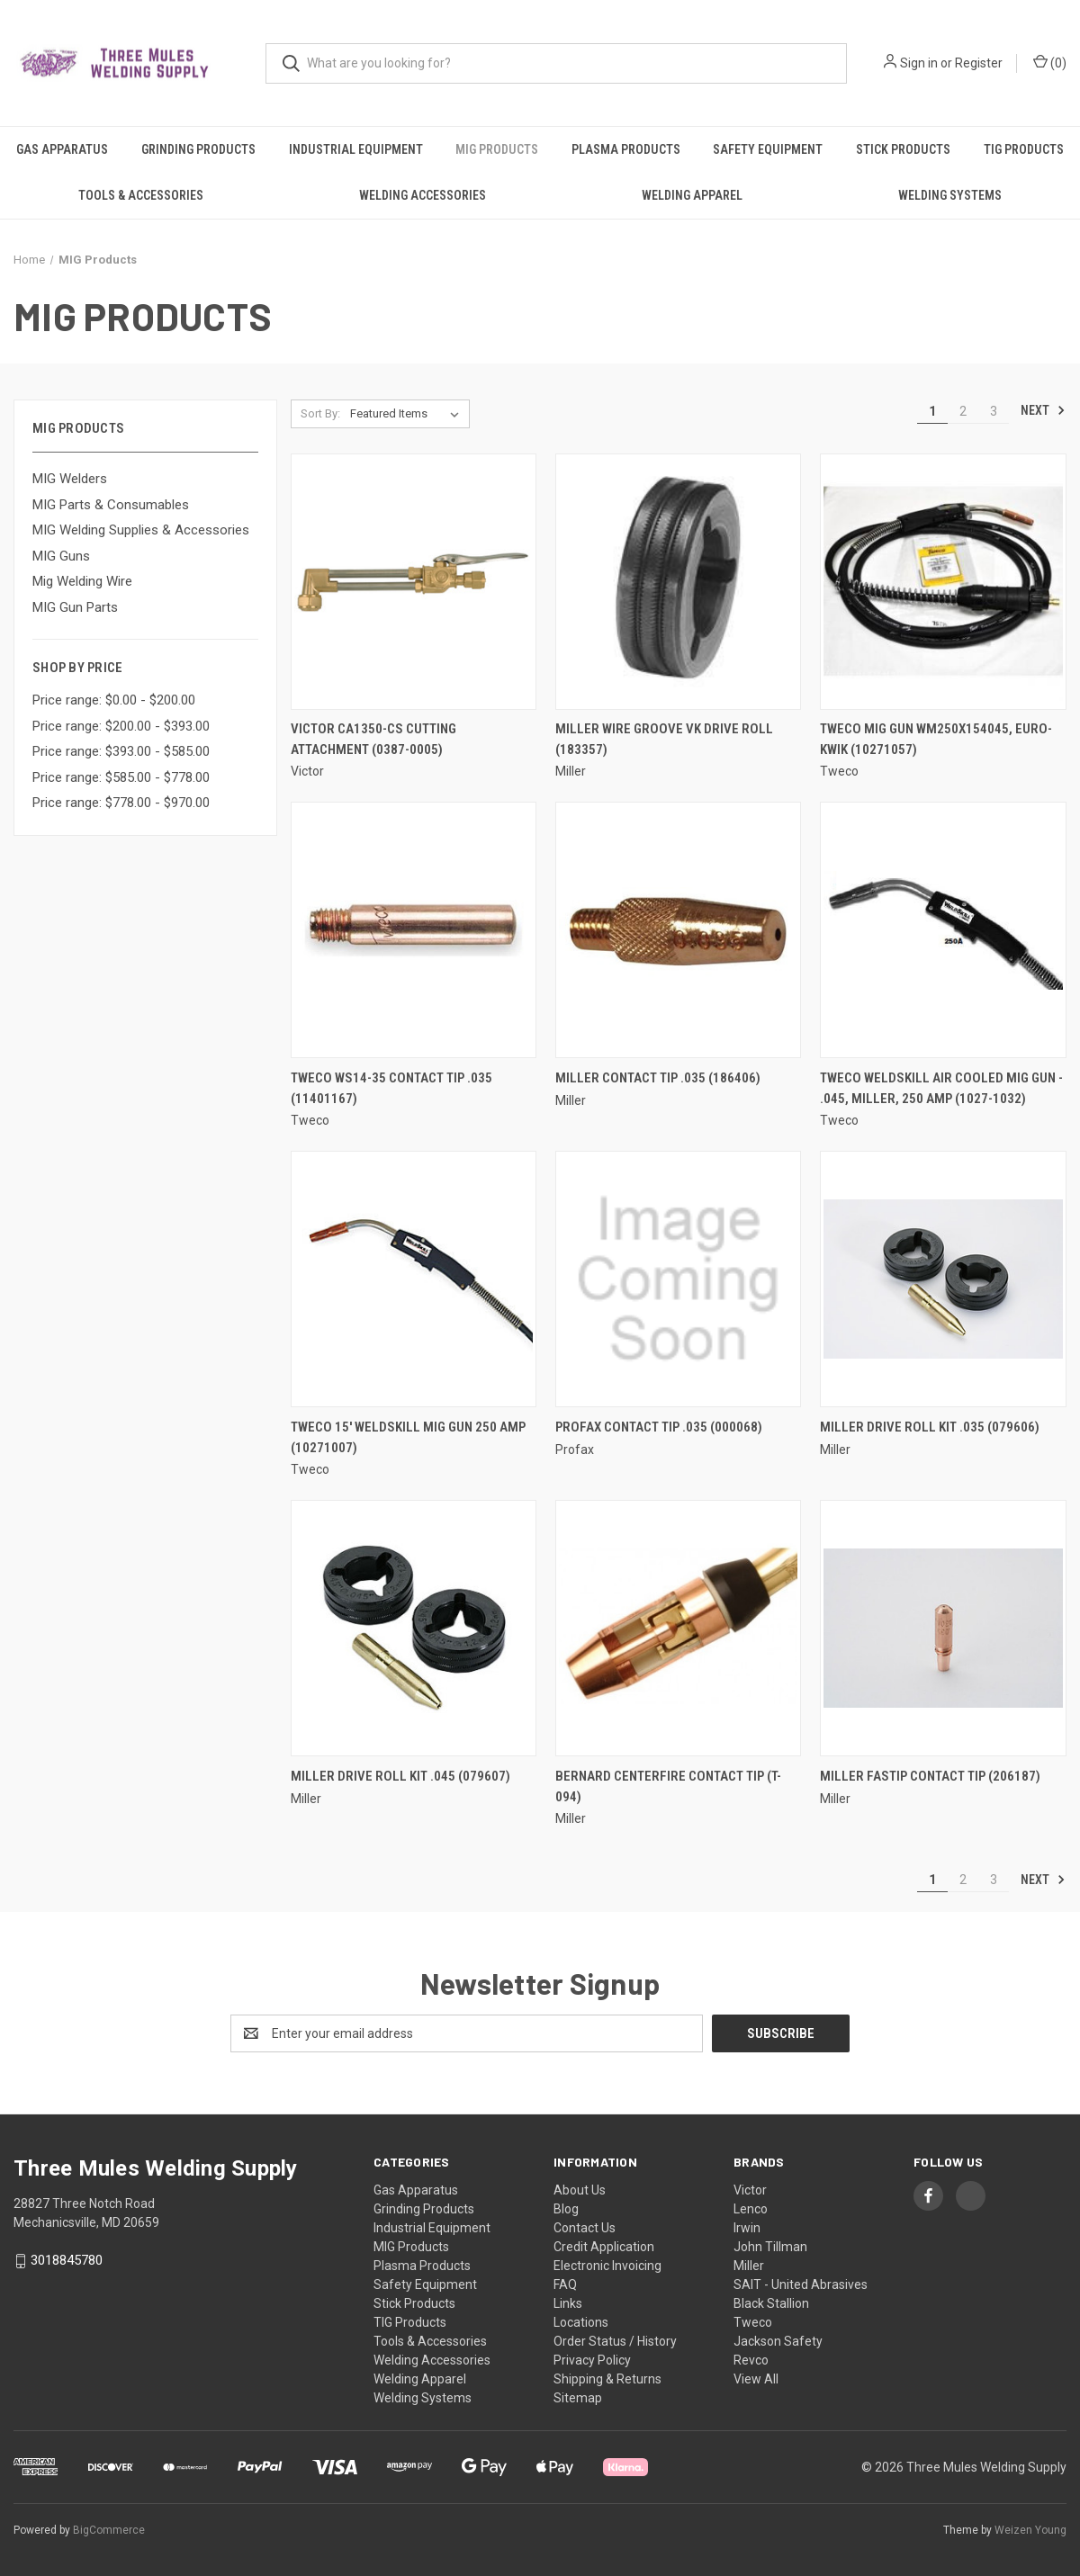  Describe the element at coordinates (408, 413) in the screenshot. I see `[listbox]` at that location.